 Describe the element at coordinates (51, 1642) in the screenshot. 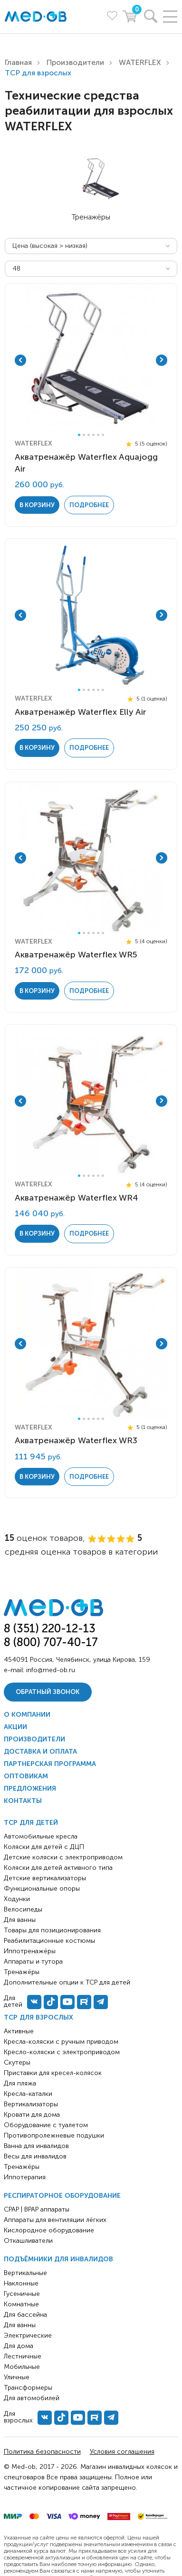

I see `8 (800) 707-40-17` at that location.